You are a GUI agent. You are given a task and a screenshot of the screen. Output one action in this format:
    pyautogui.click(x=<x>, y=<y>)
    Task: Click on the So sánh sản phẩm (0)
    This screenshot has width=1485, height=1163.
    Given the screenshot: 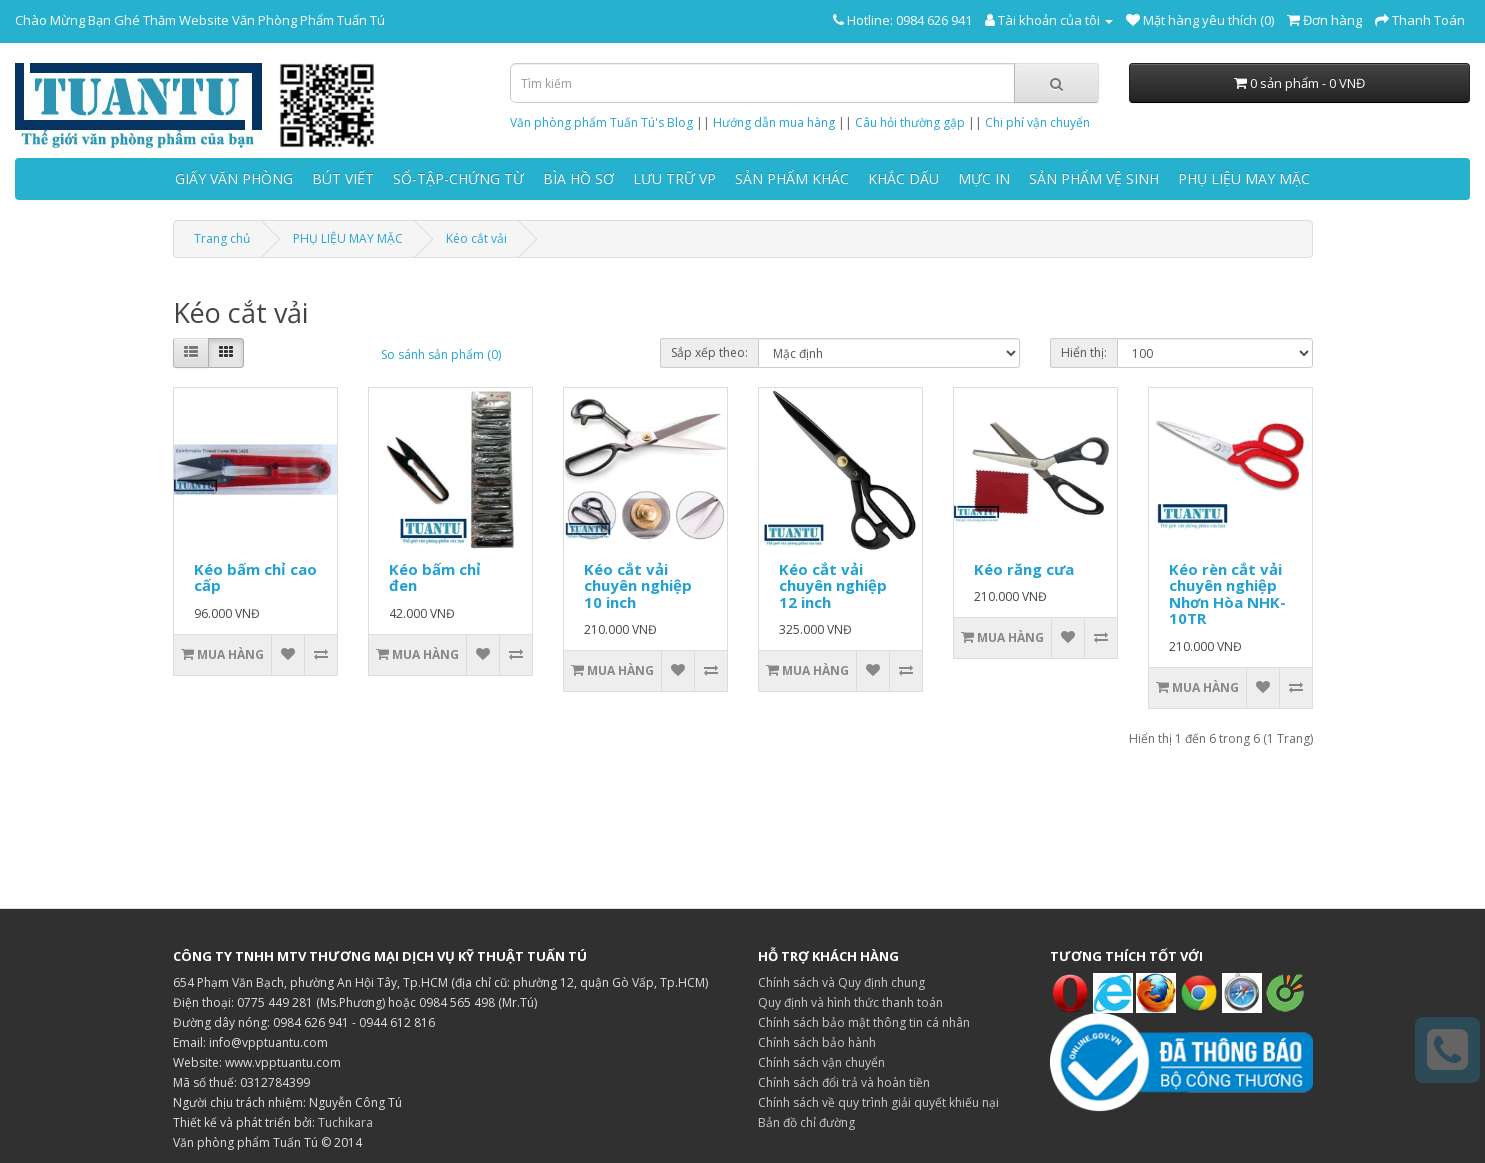 What is the action you would take?
    pyautogui.click(x=441, y=354)
    